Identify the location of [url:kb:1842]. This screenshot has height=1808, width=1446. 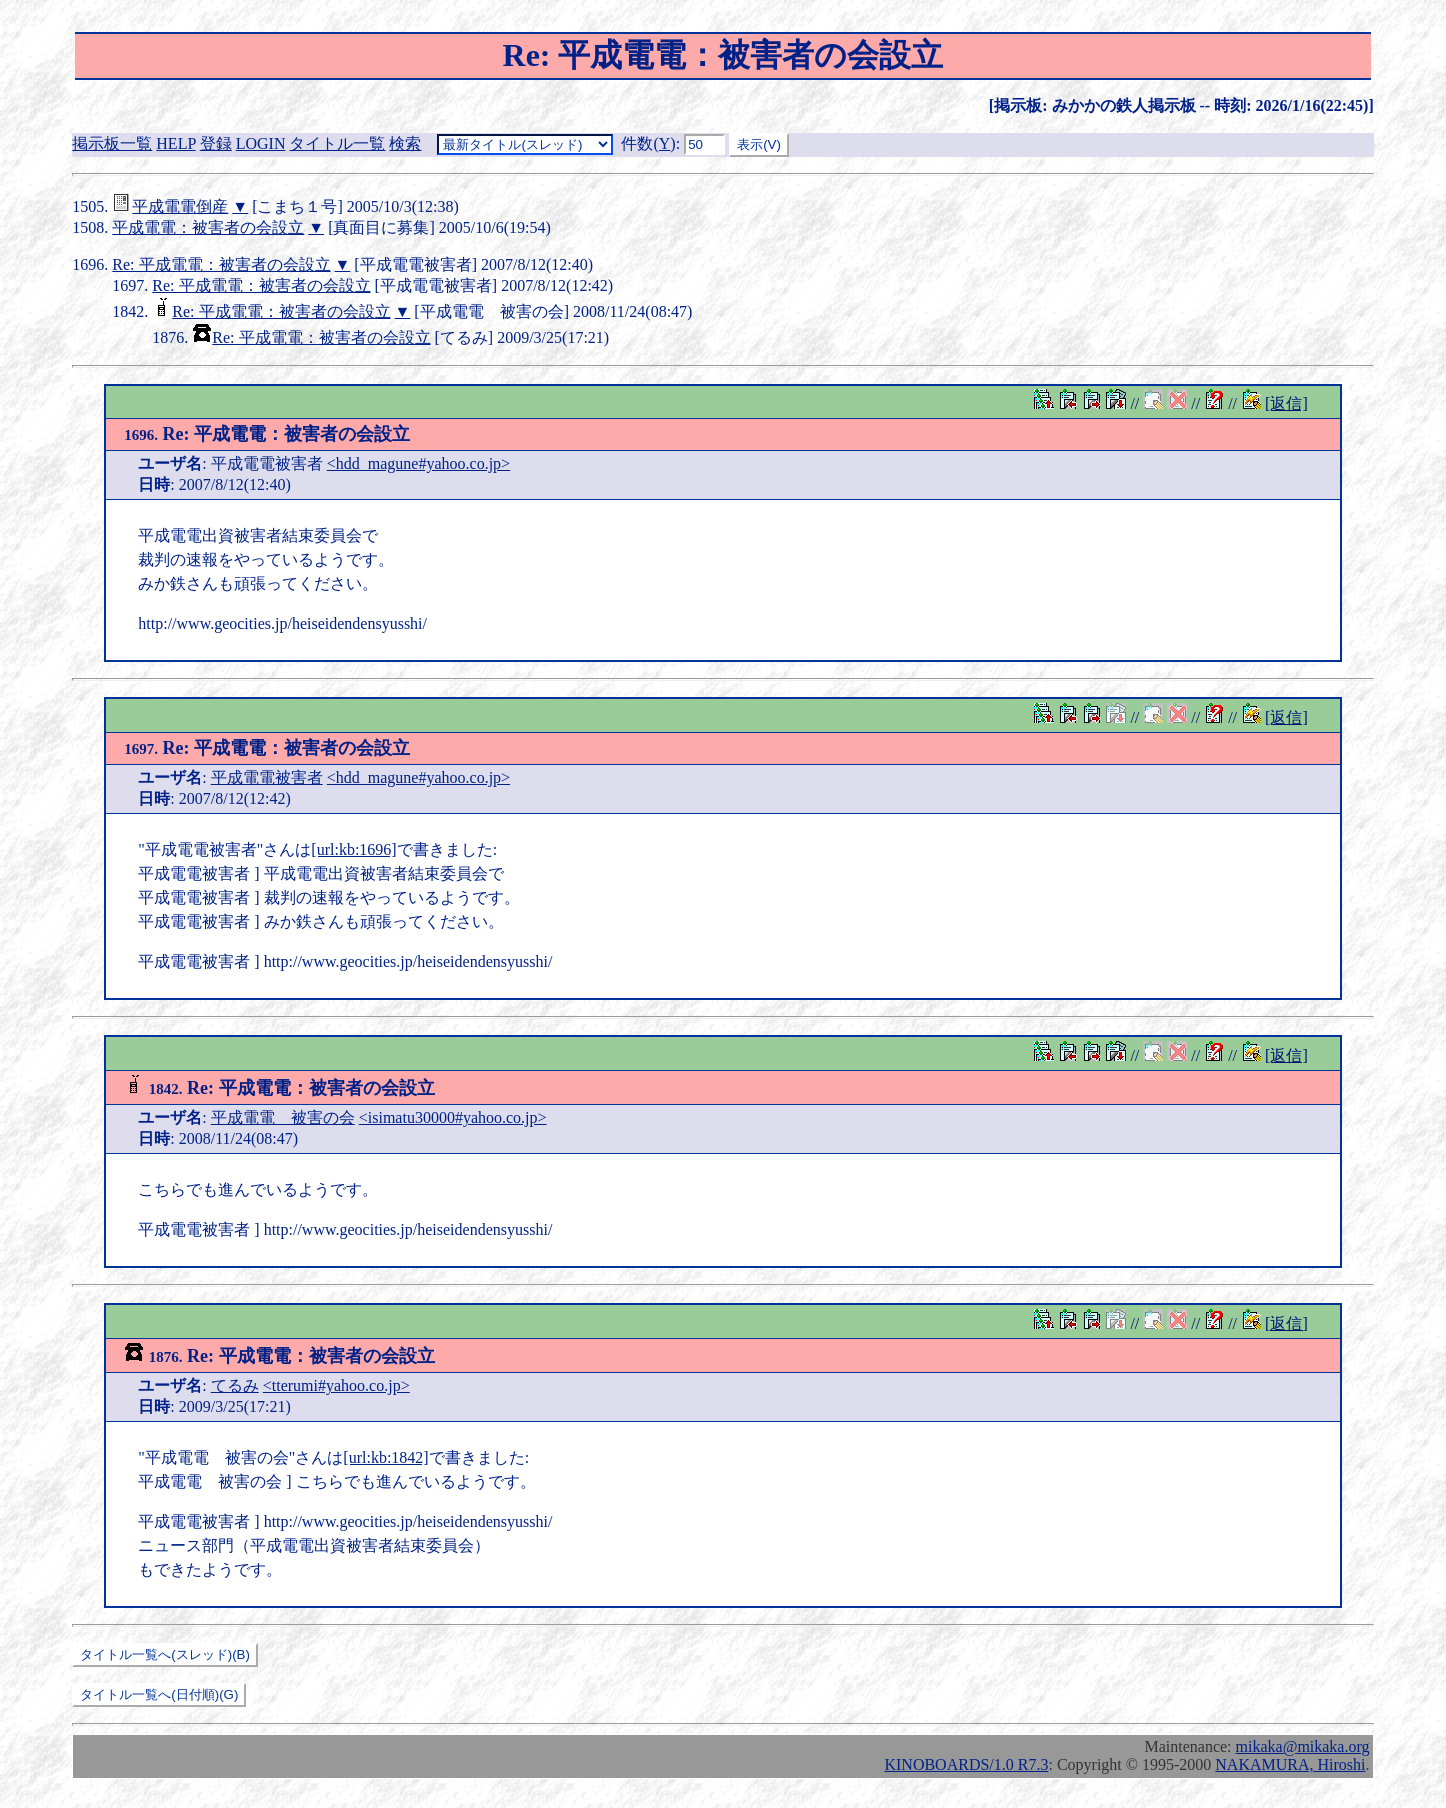
(385, 1457).